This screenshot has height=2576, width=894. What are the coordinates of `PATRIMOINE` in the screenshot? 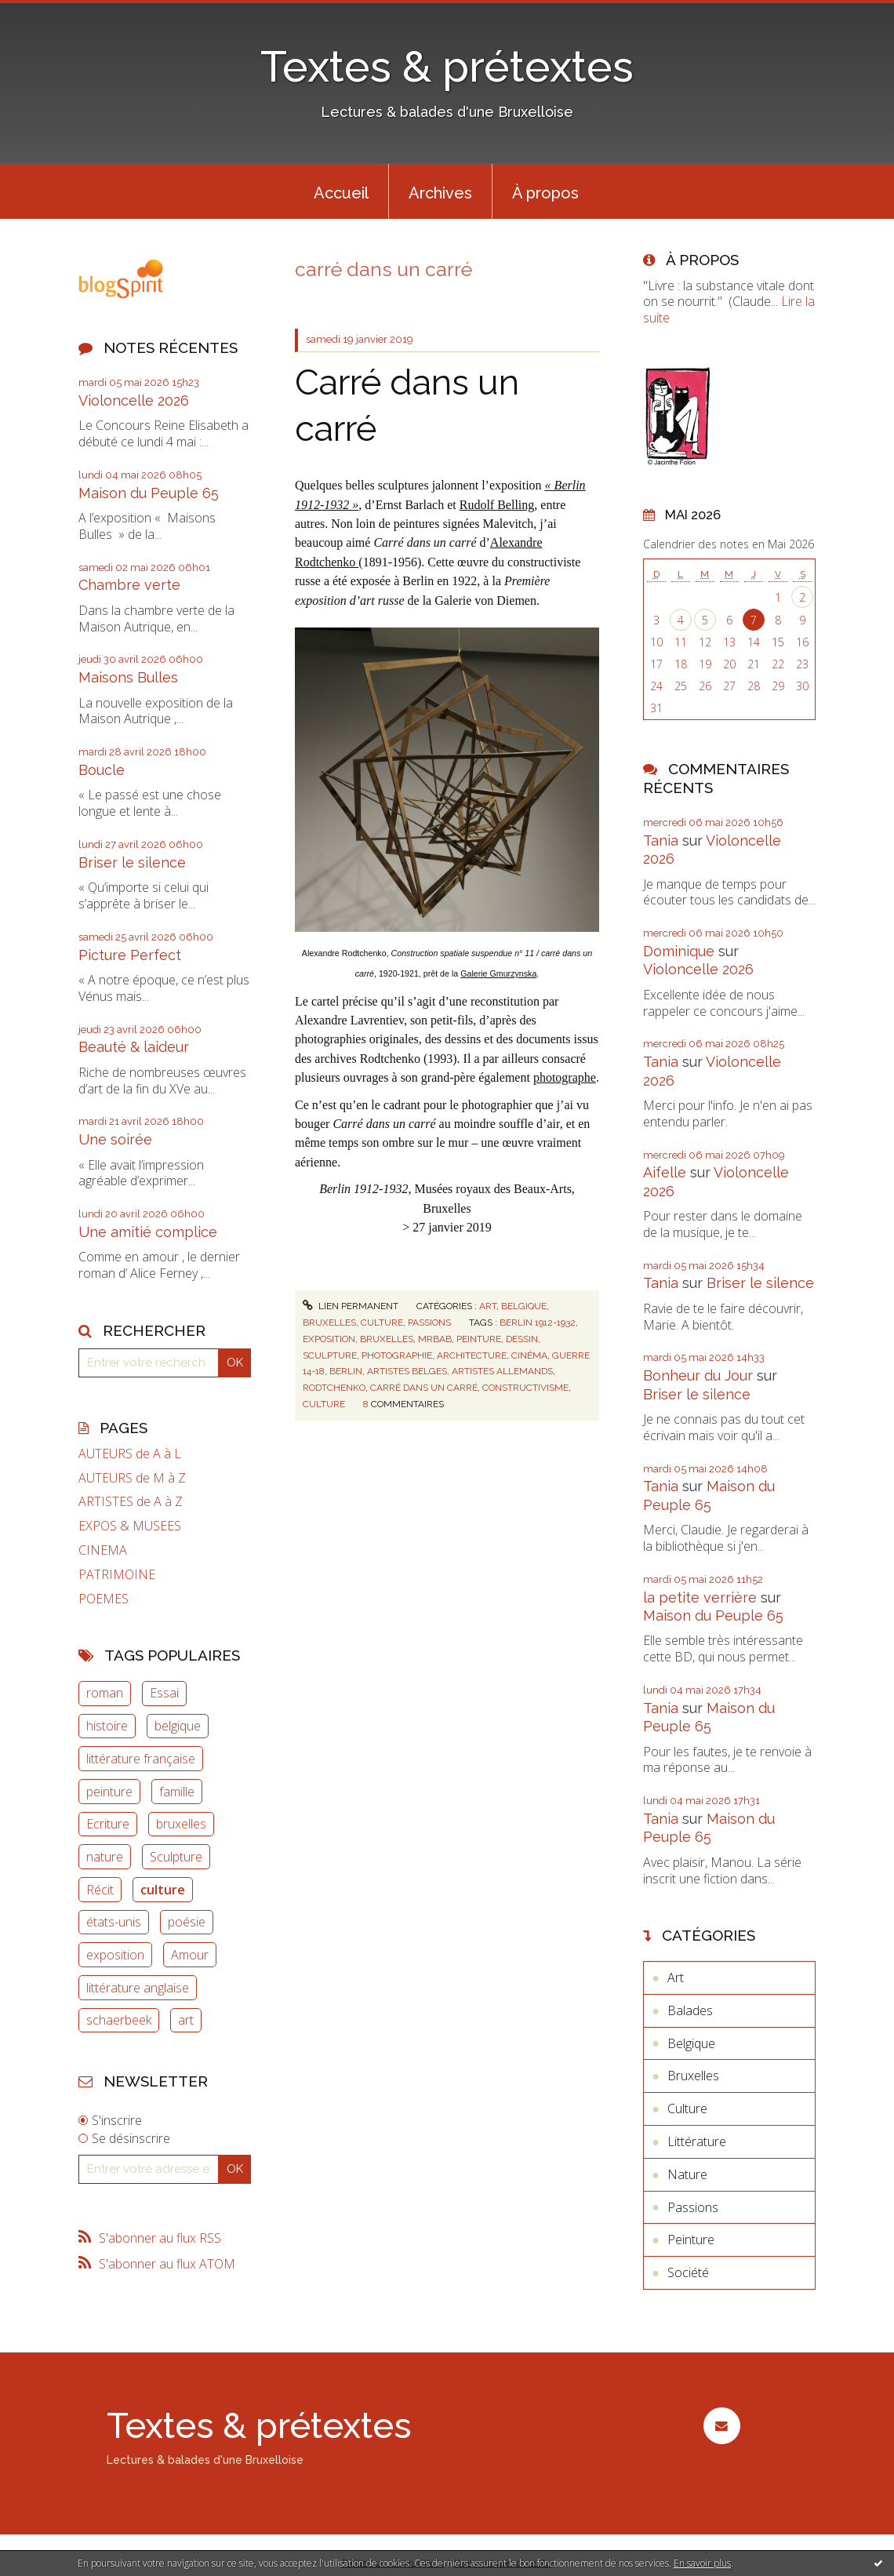 It's located at (116, 1574).